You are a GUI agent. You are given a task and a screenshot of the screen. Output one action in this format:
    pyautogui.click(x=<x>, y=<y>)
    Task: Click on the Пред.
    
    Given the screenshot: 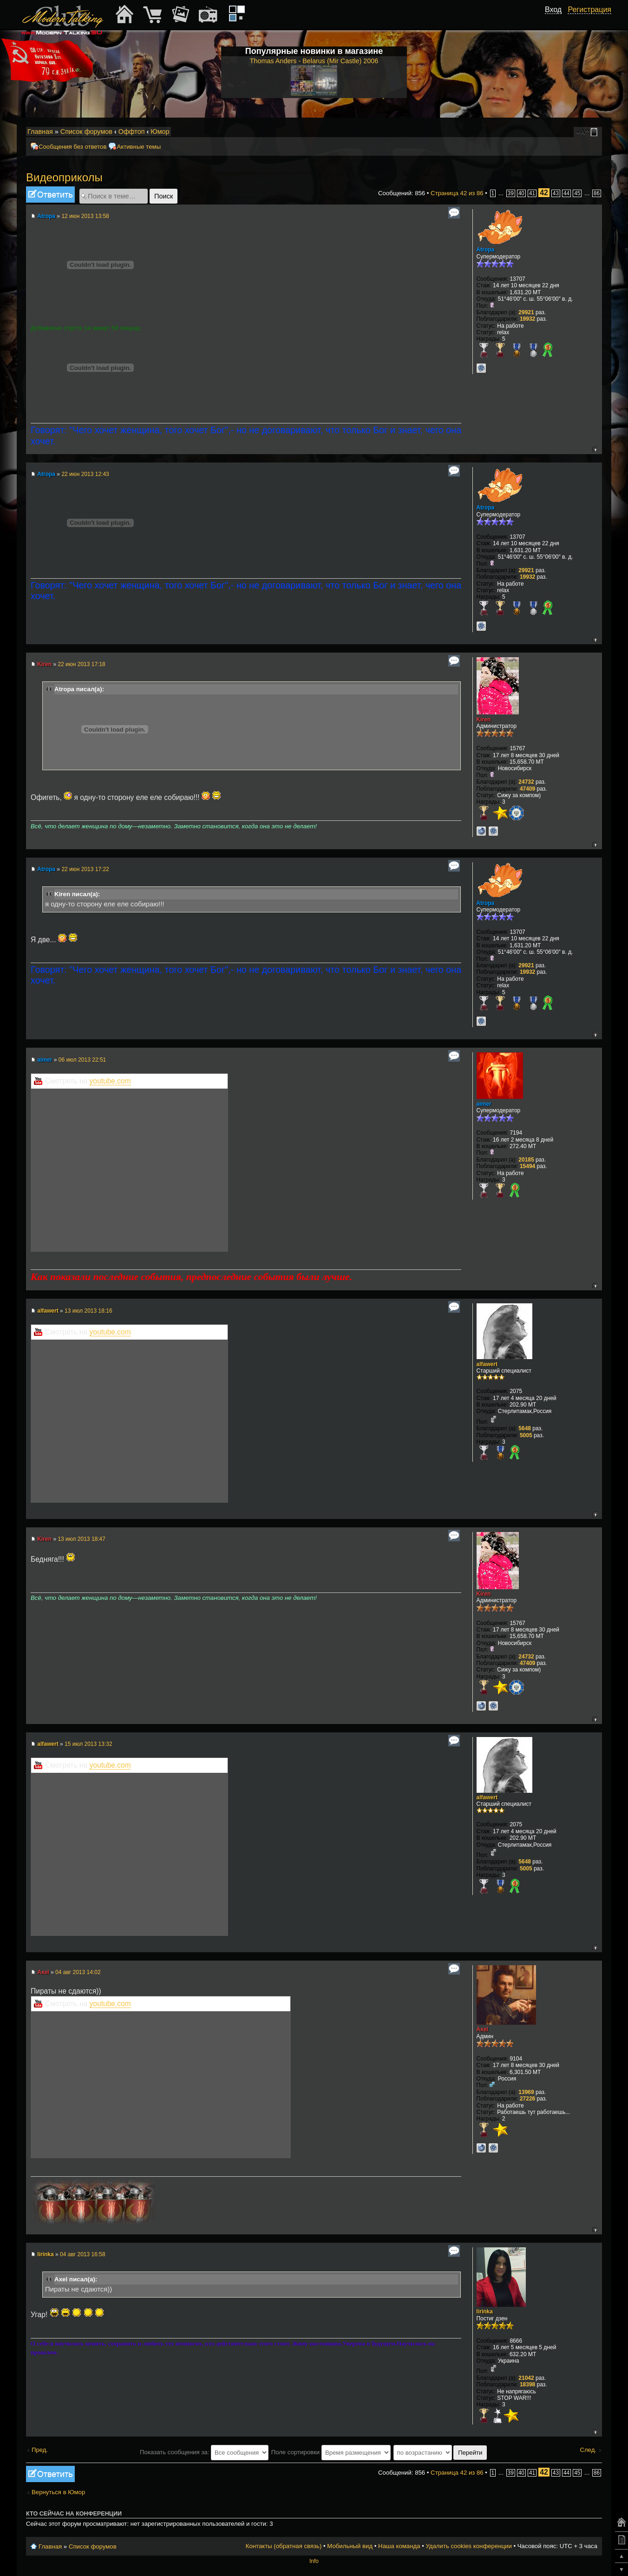 What is the action you would take?
    pyautogui.click(x=40, y=2449)
    